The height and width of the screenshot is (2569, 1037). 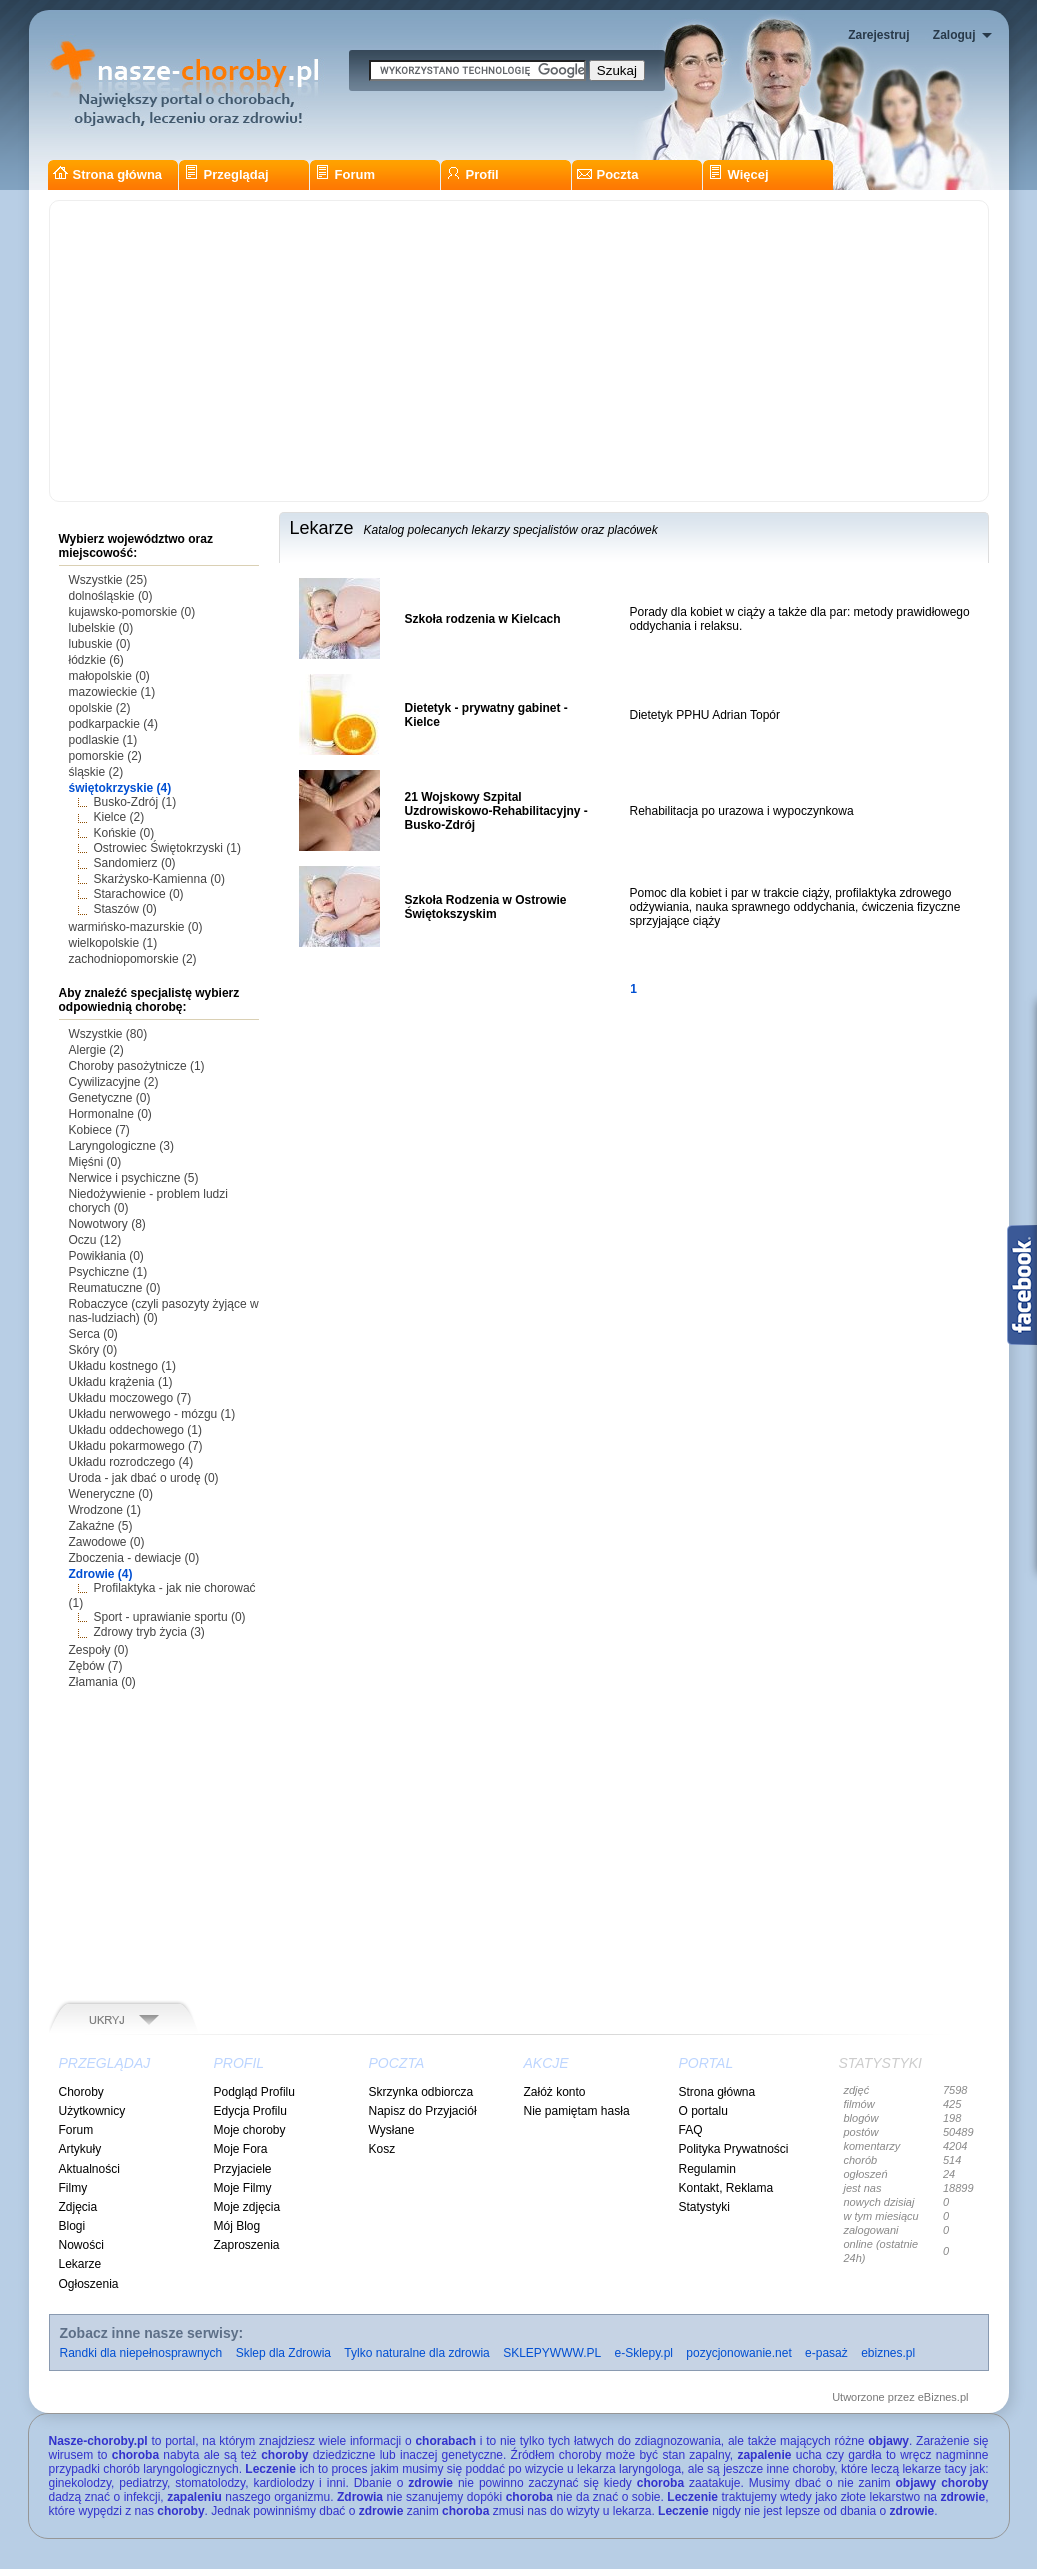 What do you see at coordinates (149, 1632) in the screenshot?
I see `Zdrowy tryb życia (3)` at bounding box center [149, 1632].